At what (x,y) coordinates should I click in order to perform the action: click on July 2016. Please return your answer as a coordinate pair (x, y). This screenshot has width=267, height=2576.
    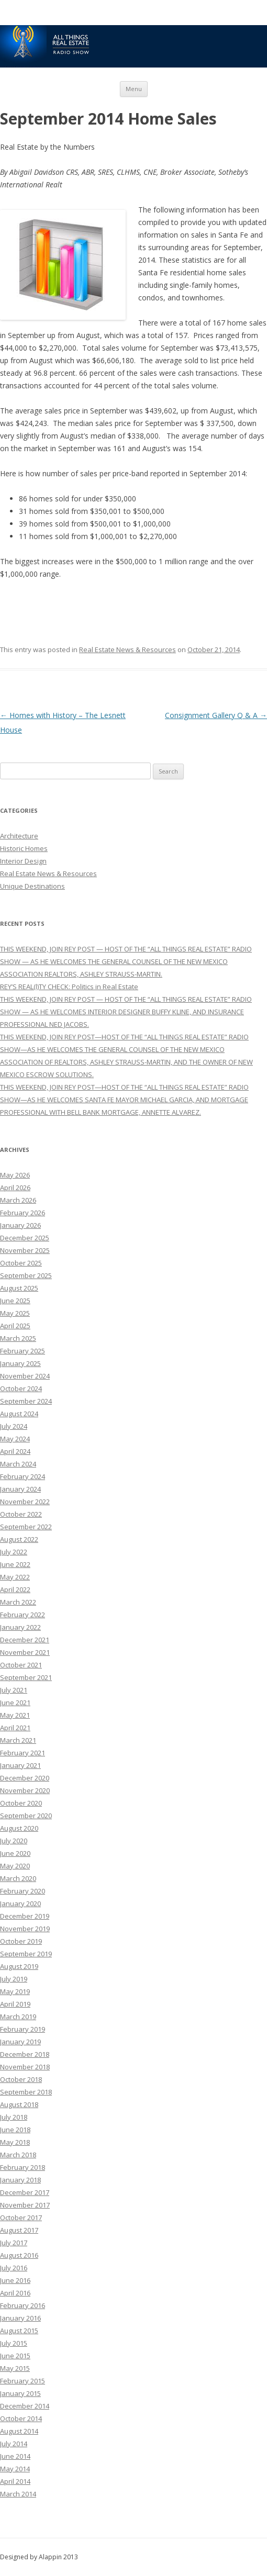
    Looking at the image, I should click on (13, 2267).